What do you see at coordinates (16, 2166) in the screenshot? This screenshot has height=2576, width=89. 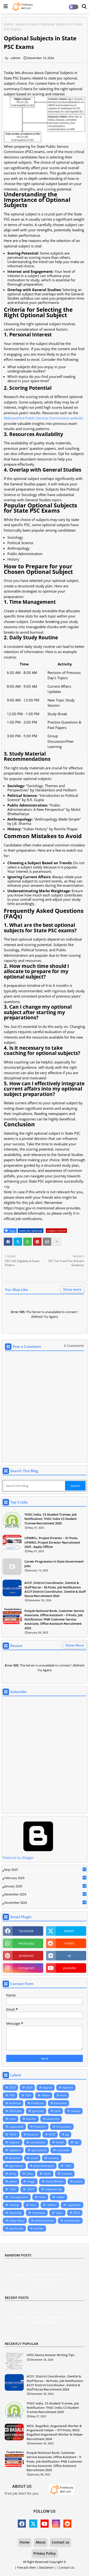 I see `agriculture` at bounding box center [16, 2166].